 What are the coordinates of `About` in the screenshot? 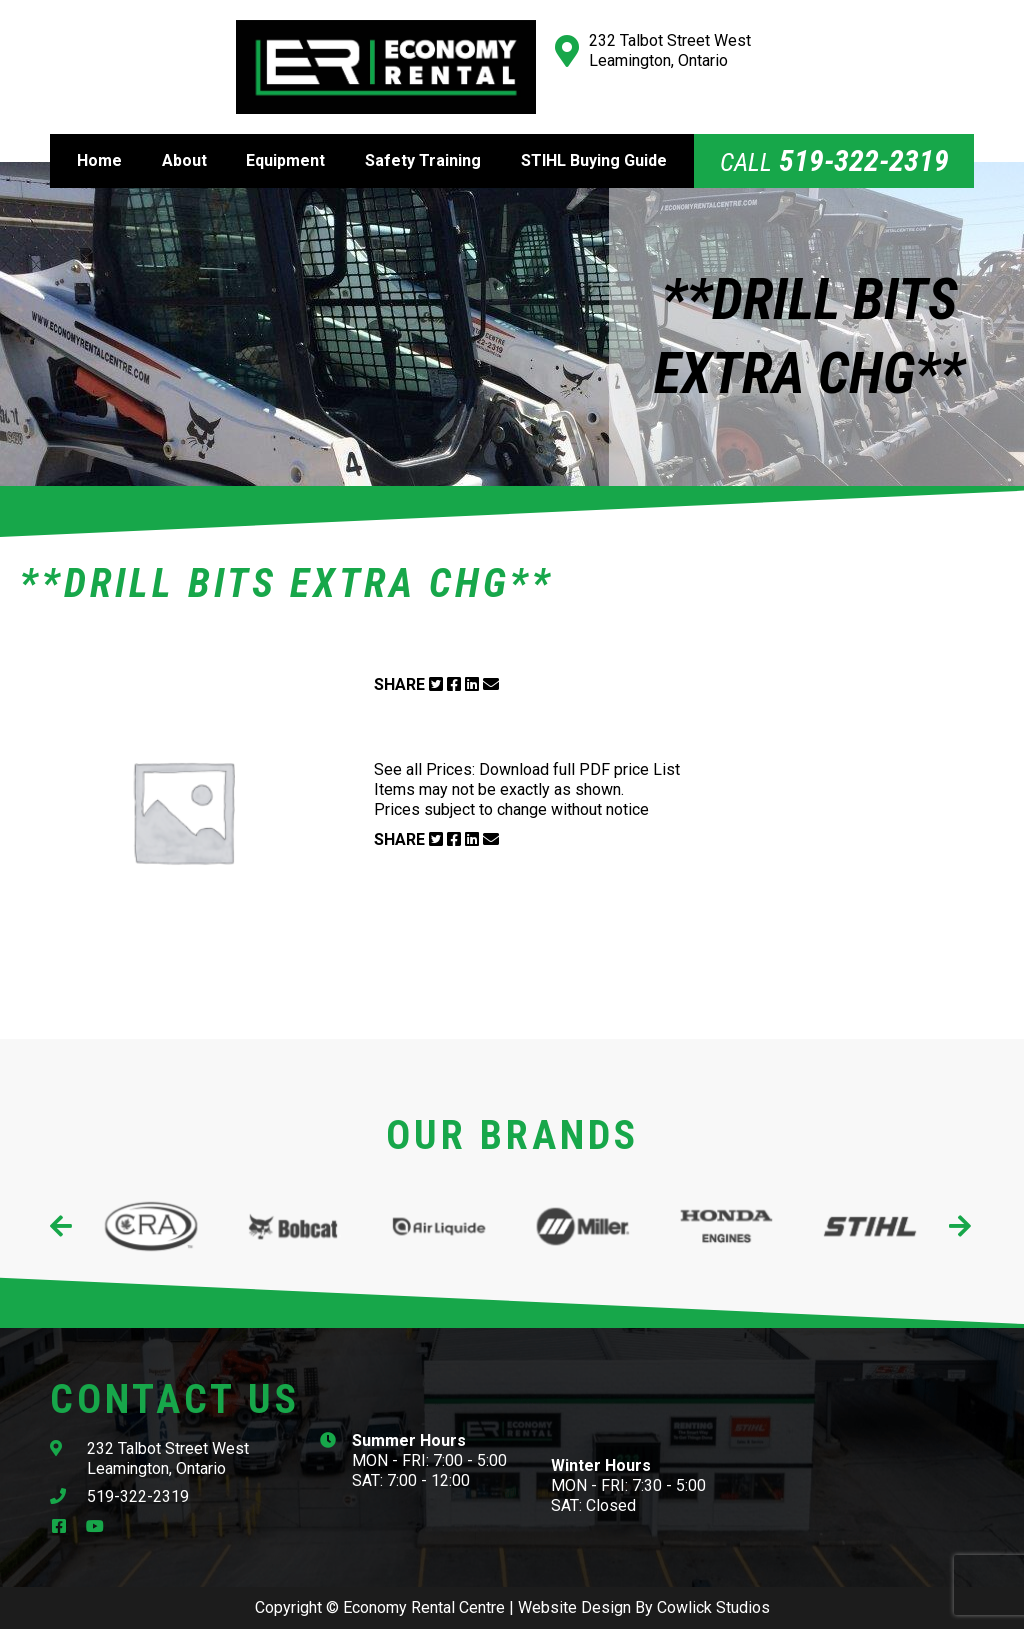 It's located at (184, 160).